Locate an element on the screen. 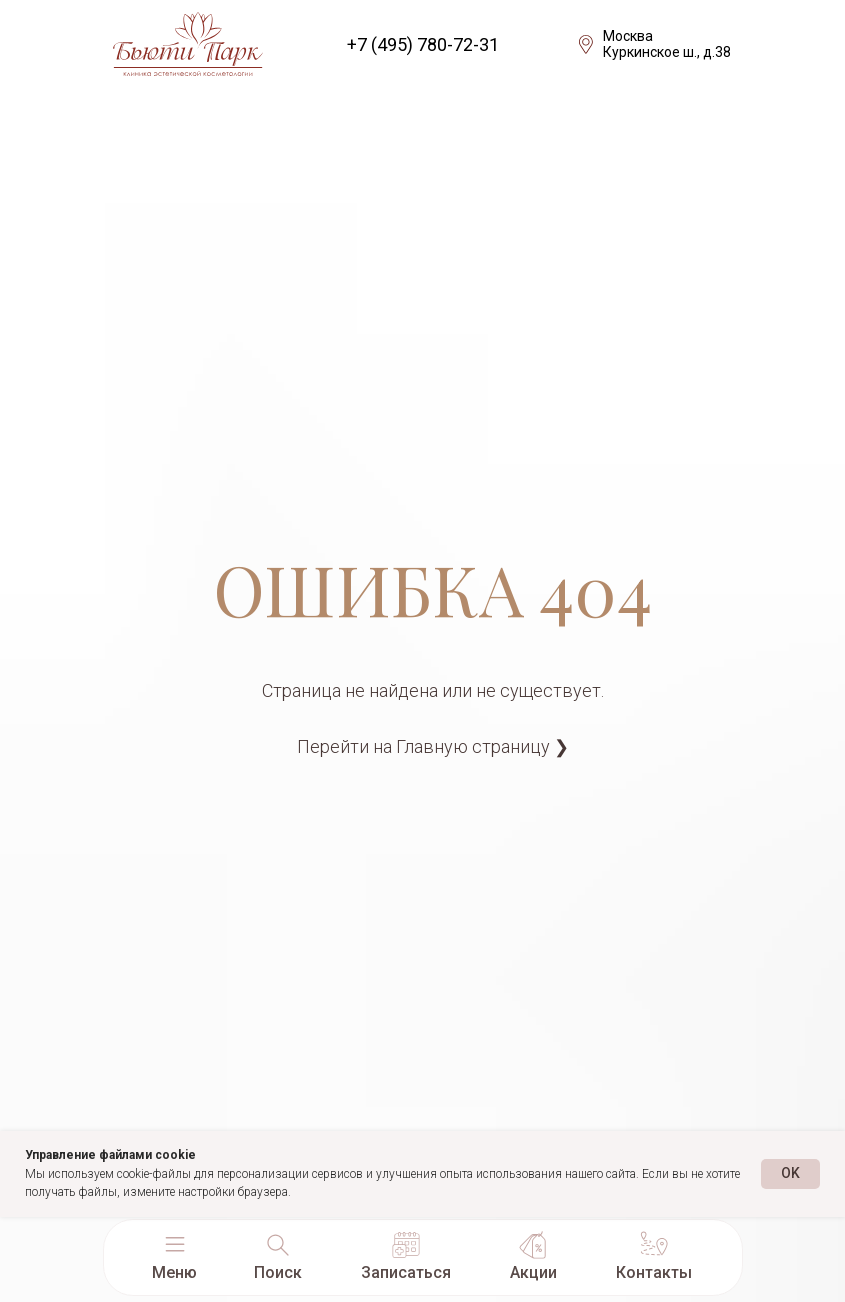 This screenshot has width=845, height=1302. Поиск is located at coordinates (278, 1272).